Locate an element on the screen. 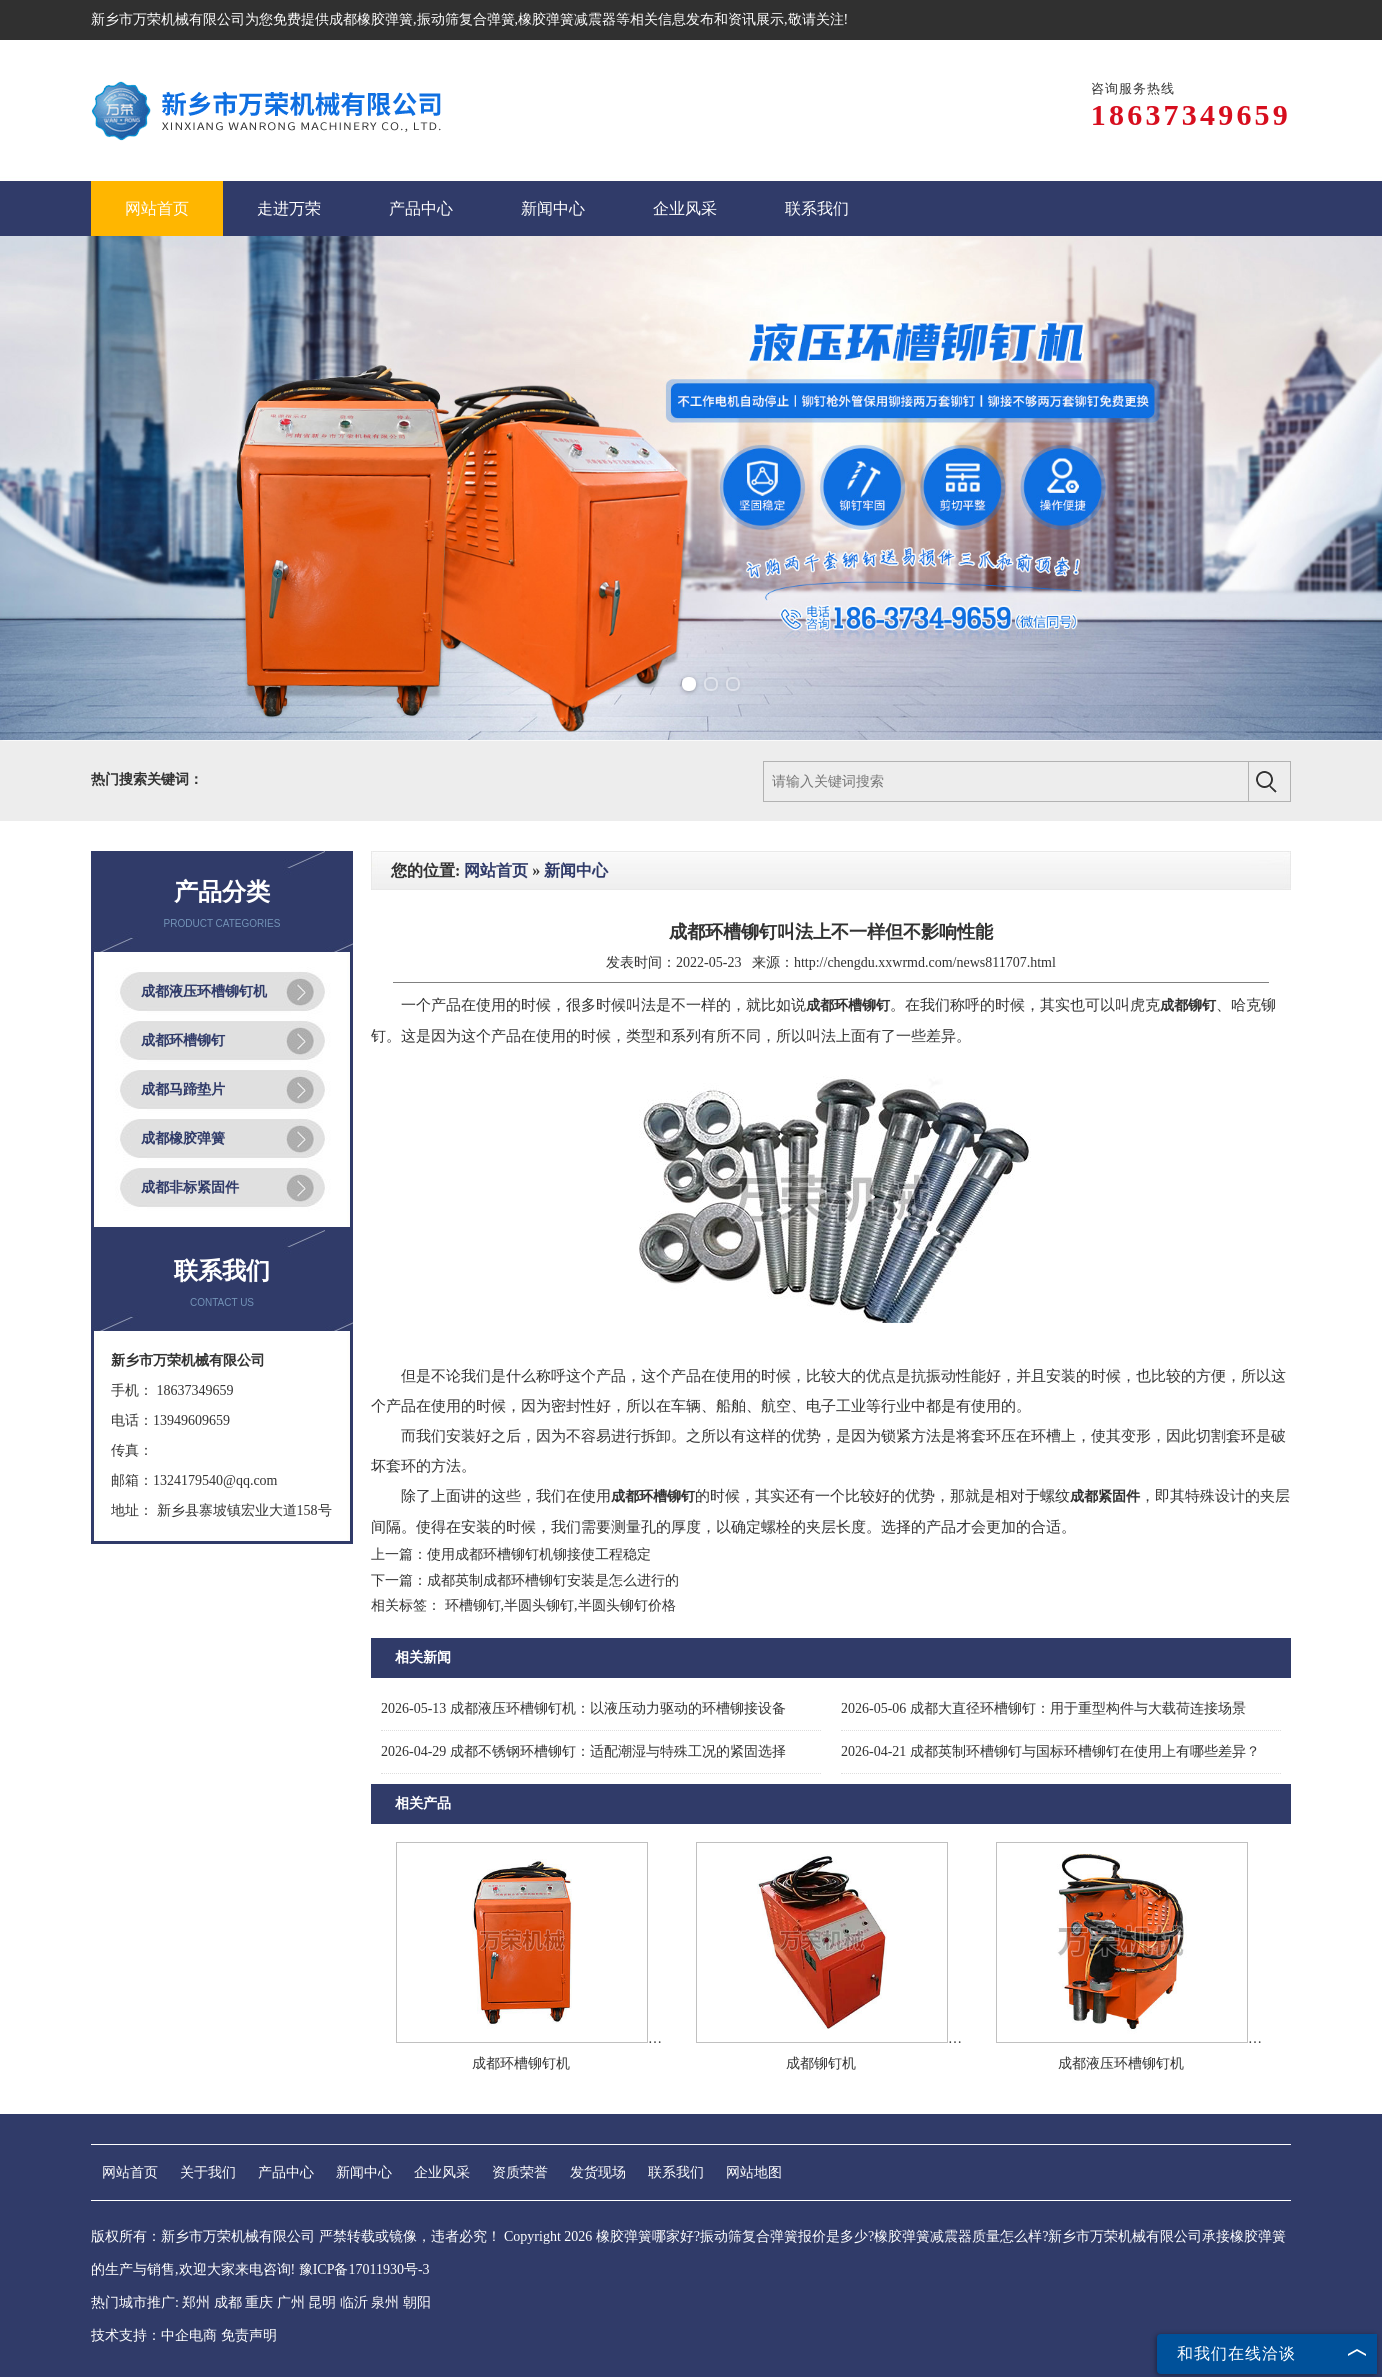 The height and width of the screenshot is (2377, 1382). 成都不锈钢环槽铆钉：适配潮湿与特殊工况的紧固选择 is located at coordinates (583, 1751).